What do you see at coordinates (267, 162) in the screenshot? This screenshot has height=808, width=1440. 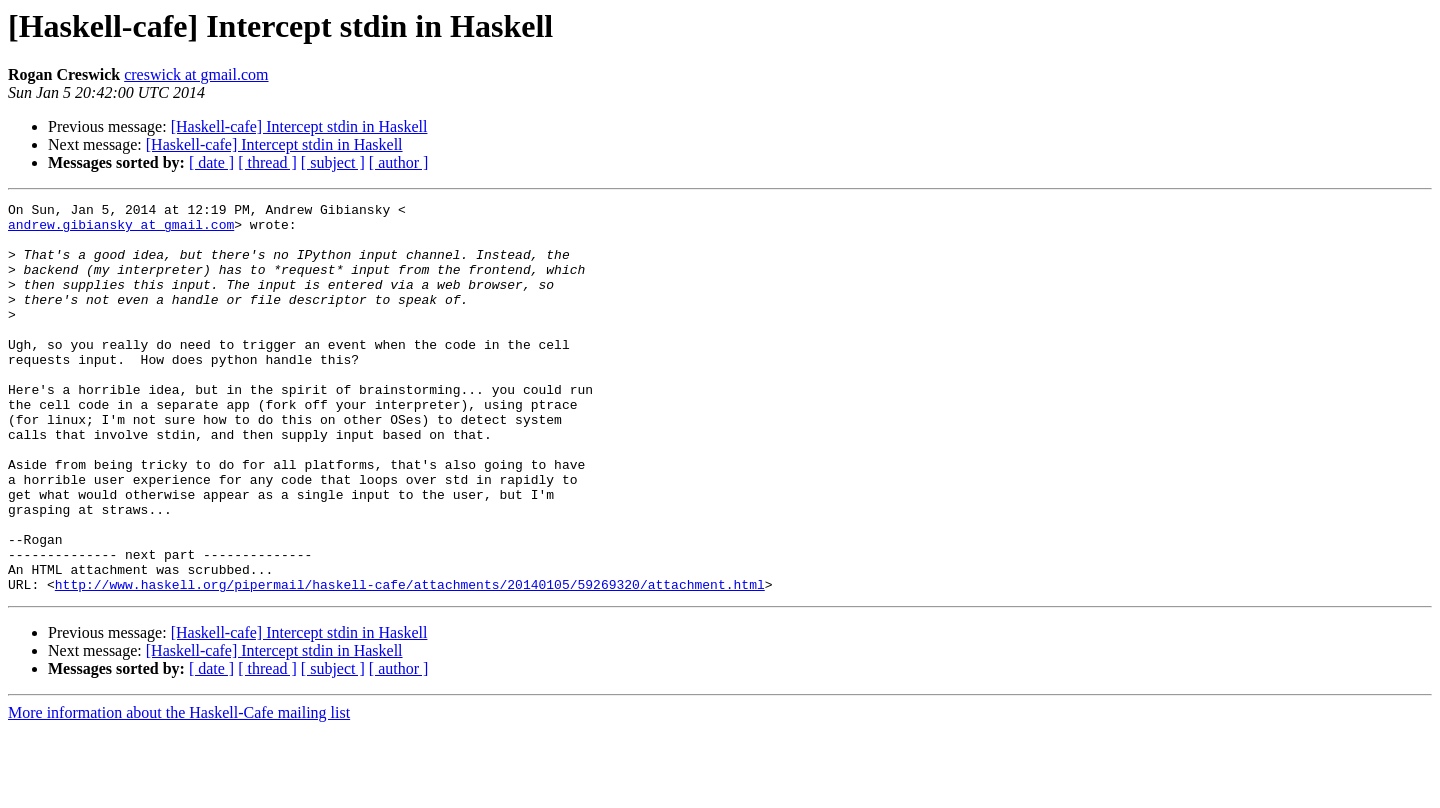 I see `[ thread ]` at bounding box center [267, 162].